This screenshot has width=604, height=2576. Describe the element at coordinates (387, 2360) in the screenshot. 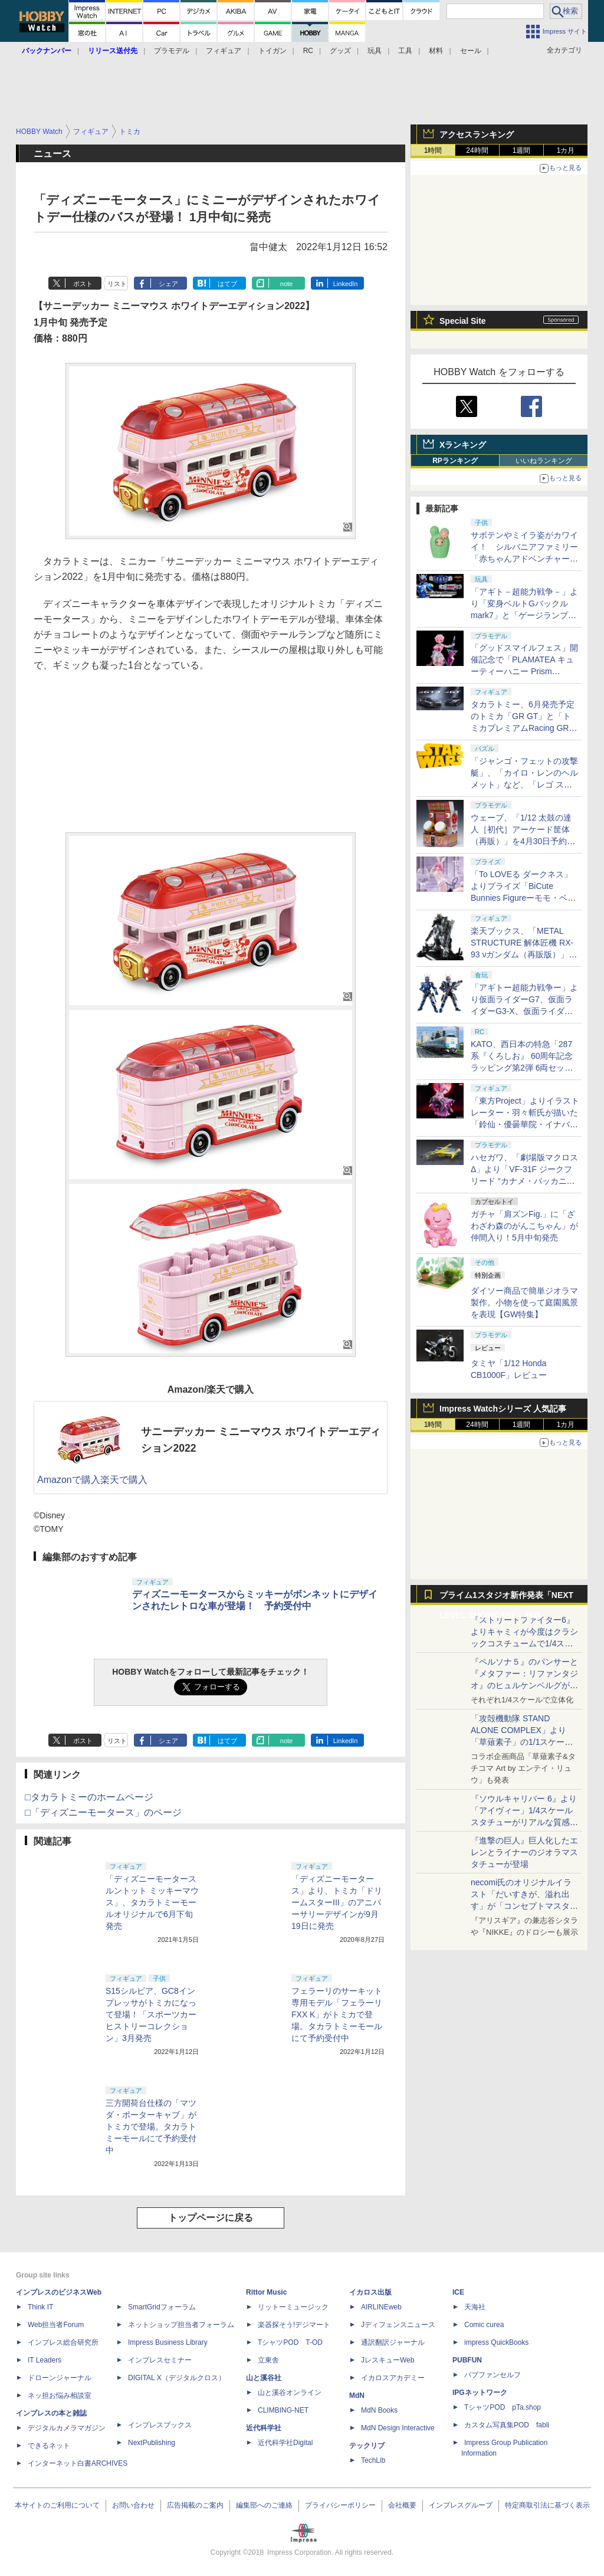

I see `JレスキューWeb` at that location.